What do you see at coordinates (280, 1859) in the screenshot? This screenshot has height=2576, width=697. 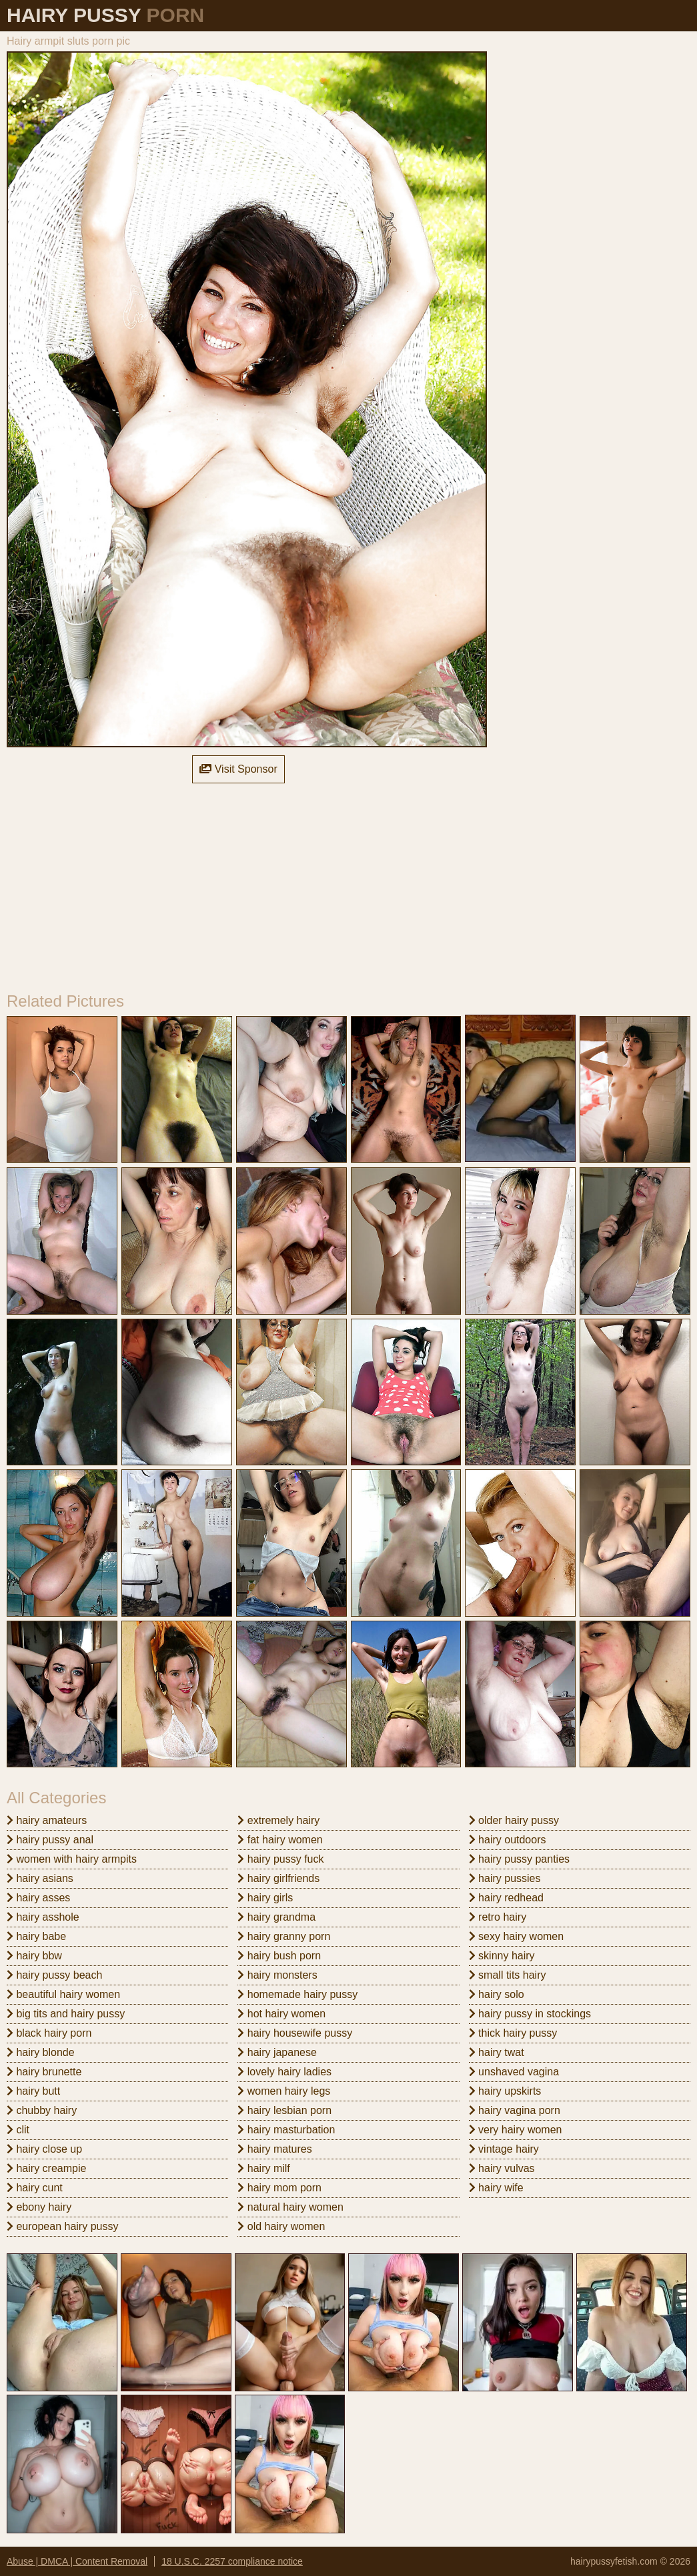 I see `hairy pussy fuck` at bounding box center [280, 1859].